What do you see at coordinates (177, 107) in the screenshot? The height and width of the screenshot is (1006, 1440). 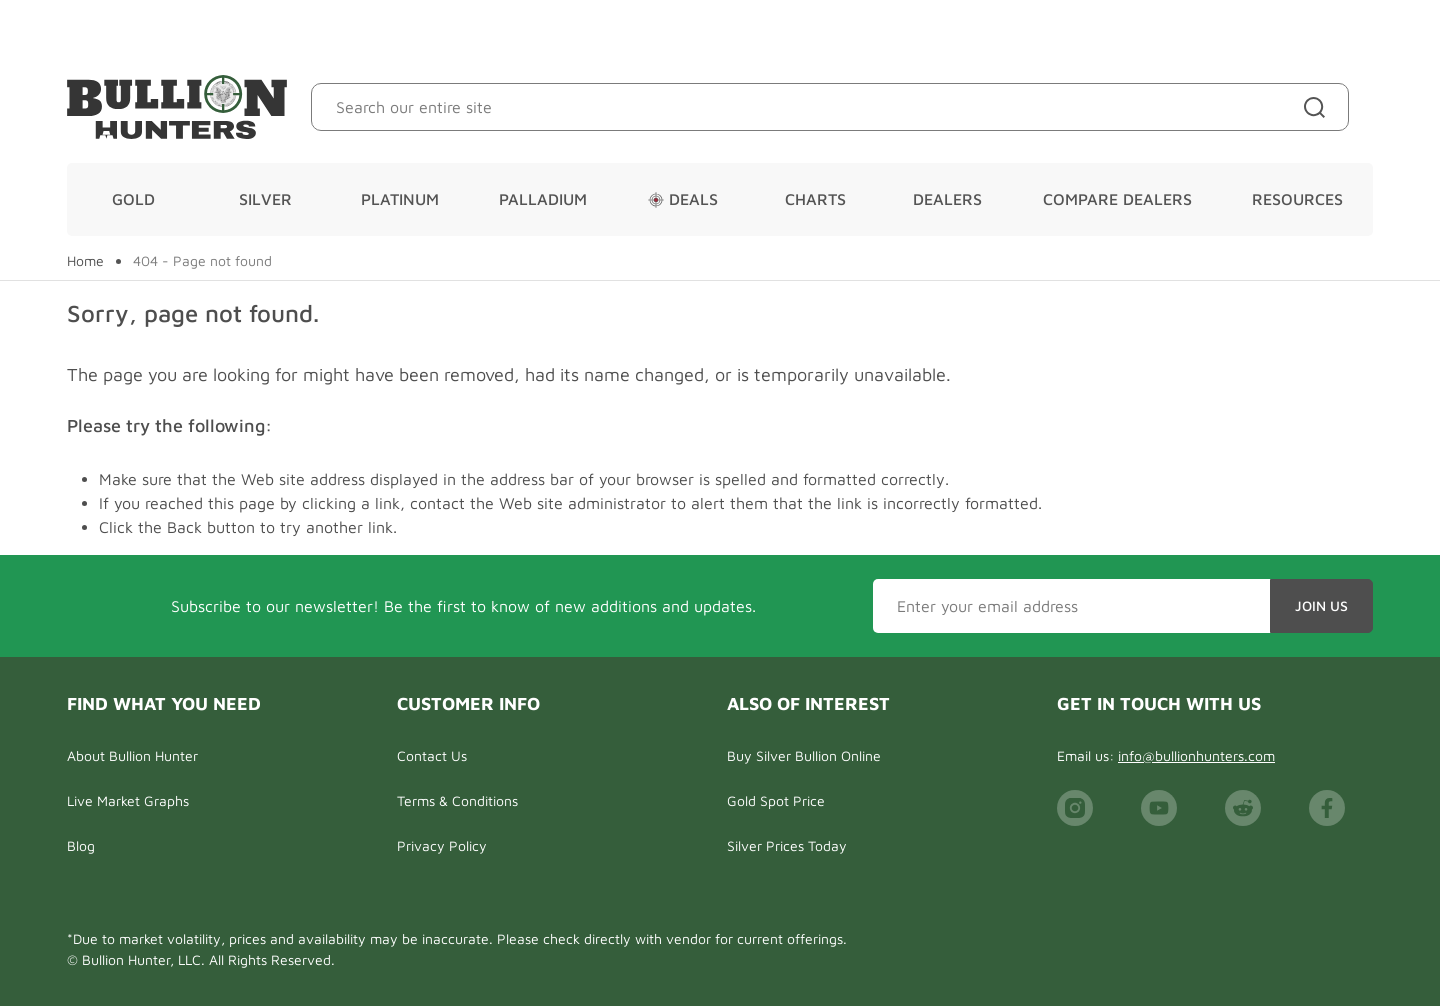 I see `[Bullion Hunters]` at bounding box center [177, 107].